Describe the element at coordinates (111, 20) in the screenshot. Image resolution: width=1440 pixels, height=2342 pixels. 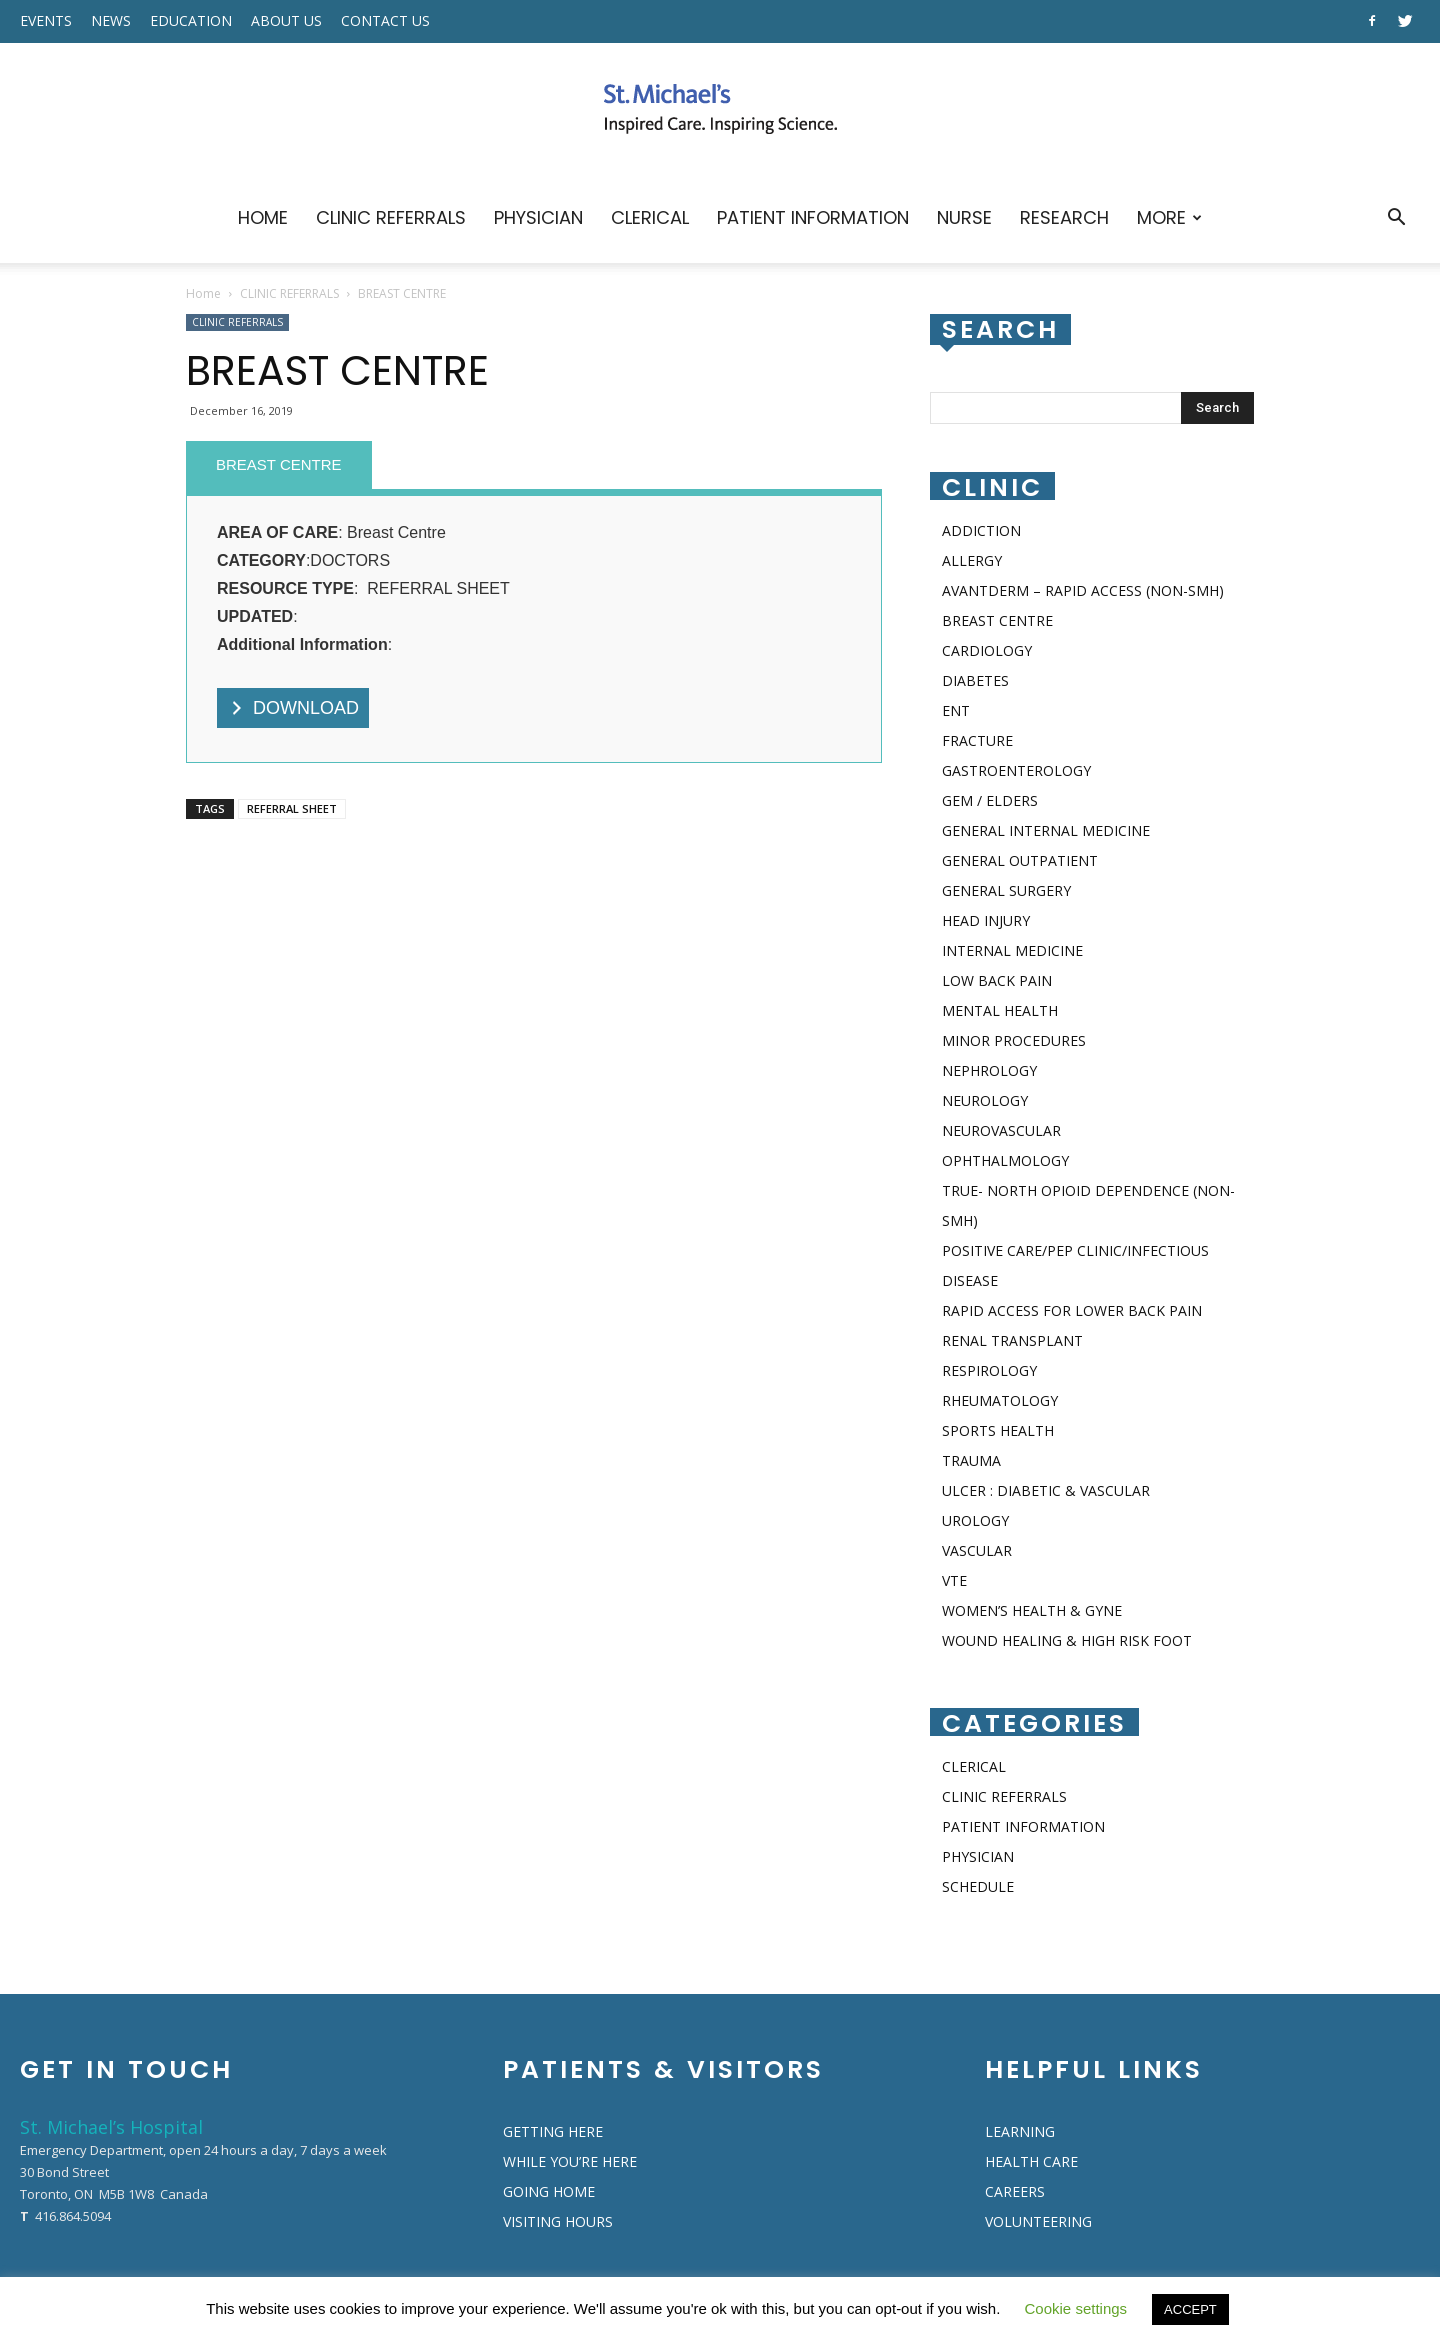
I see `NEWS` at that location.